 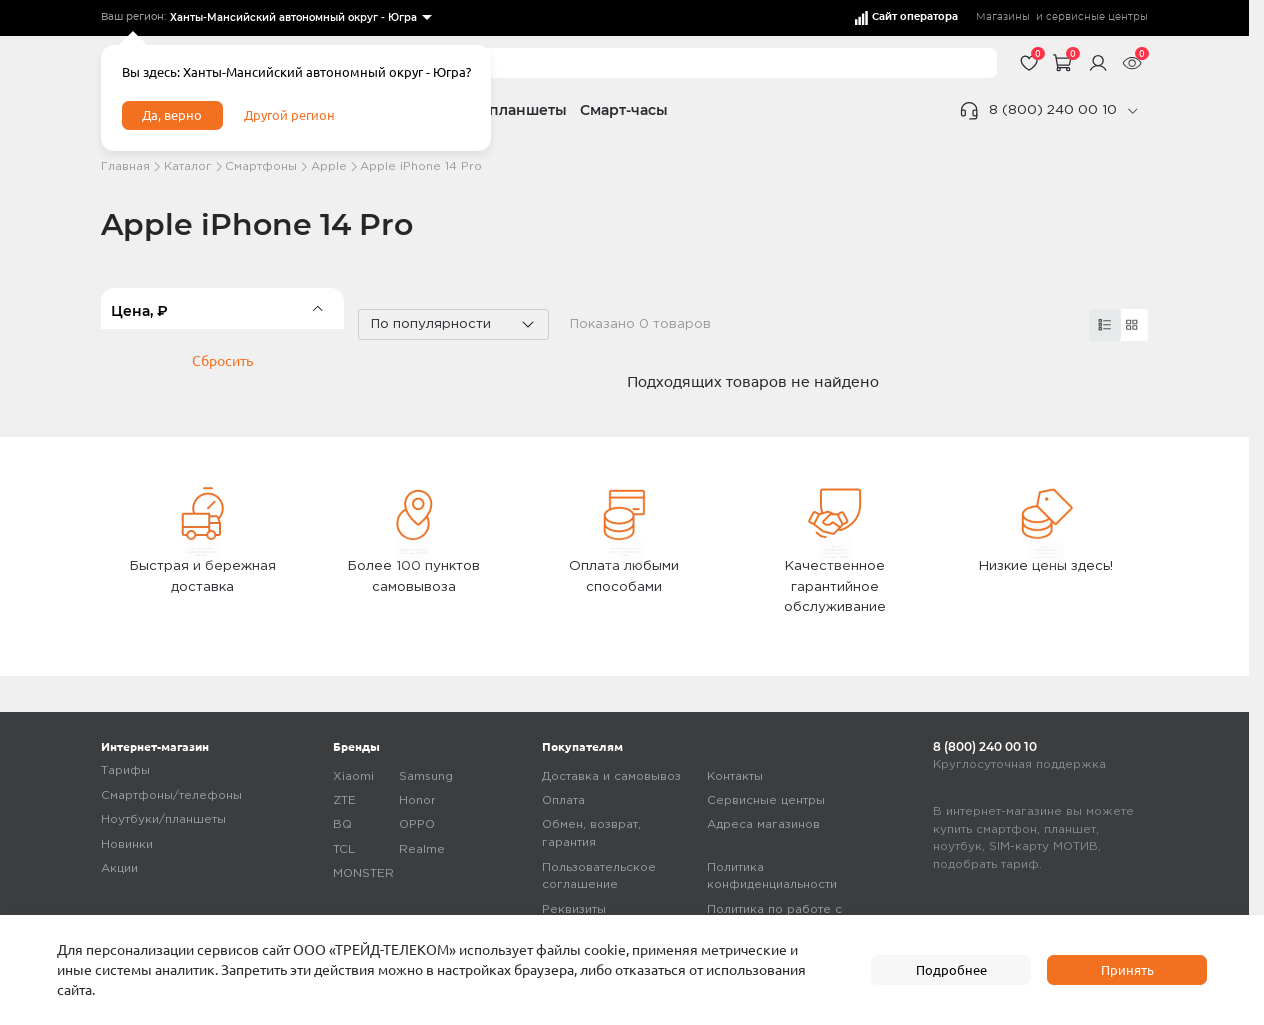 What do you see at coordinates (1105, 325) in the screenshot?
I see `[card]` at bounding box center [1105, 325].